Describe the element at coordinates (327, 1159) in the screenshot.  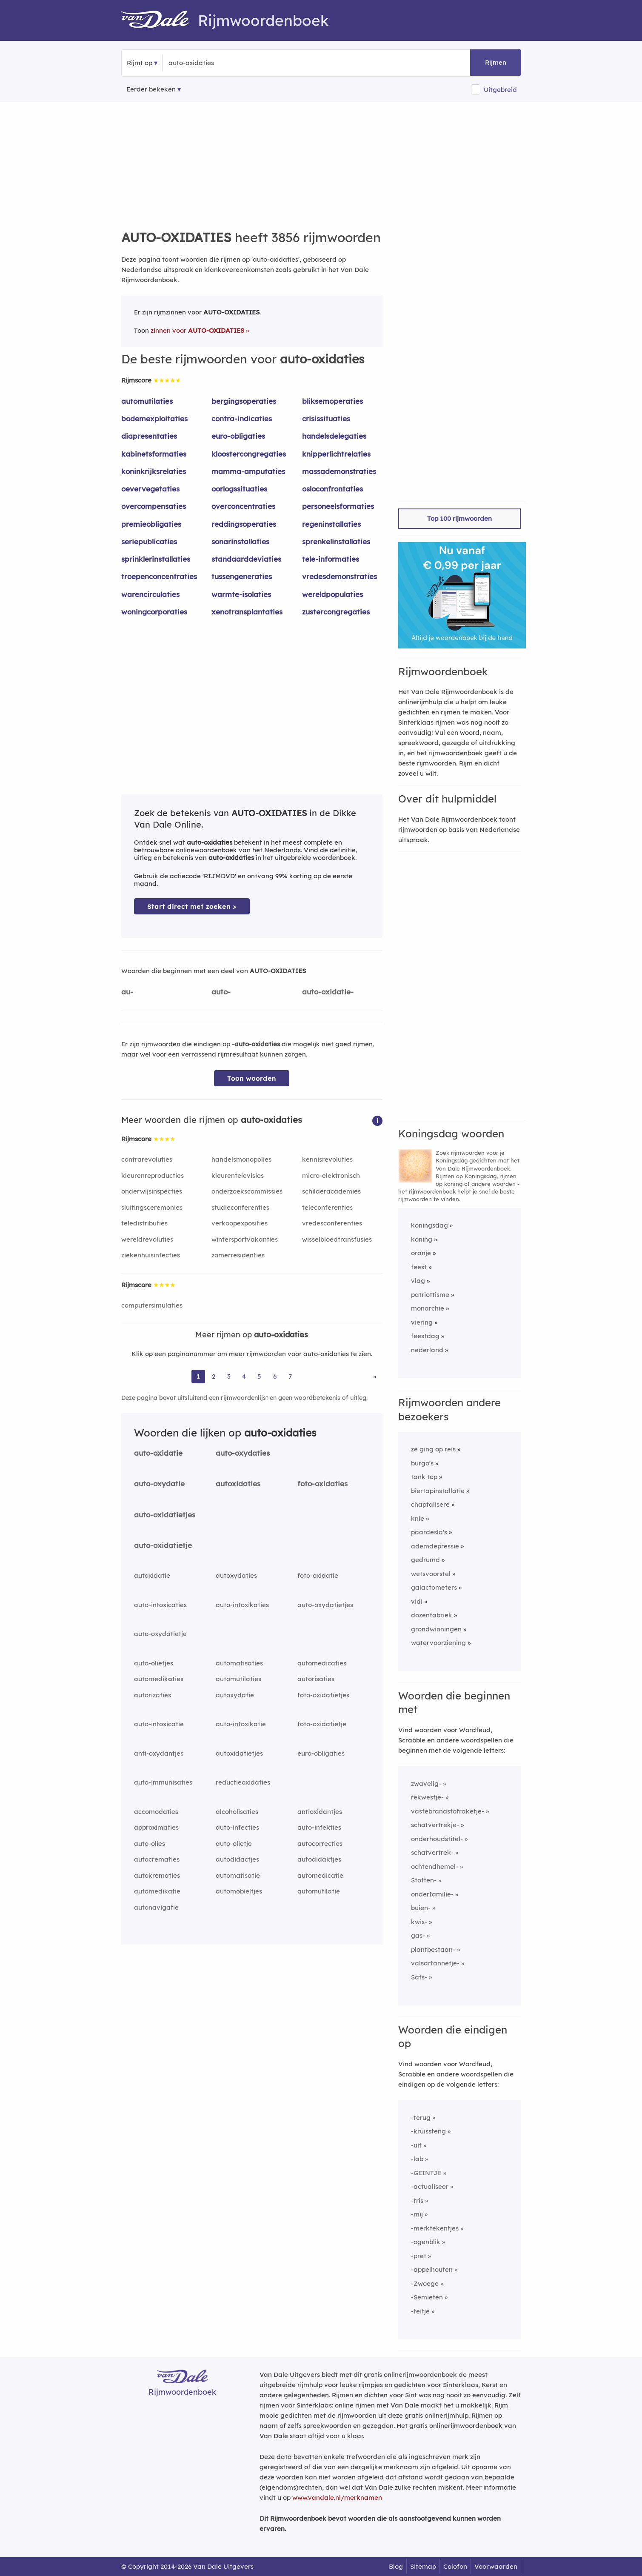
I see `kennisrevoluties [Rijmwoord: kennisrevoluties]` at that location.